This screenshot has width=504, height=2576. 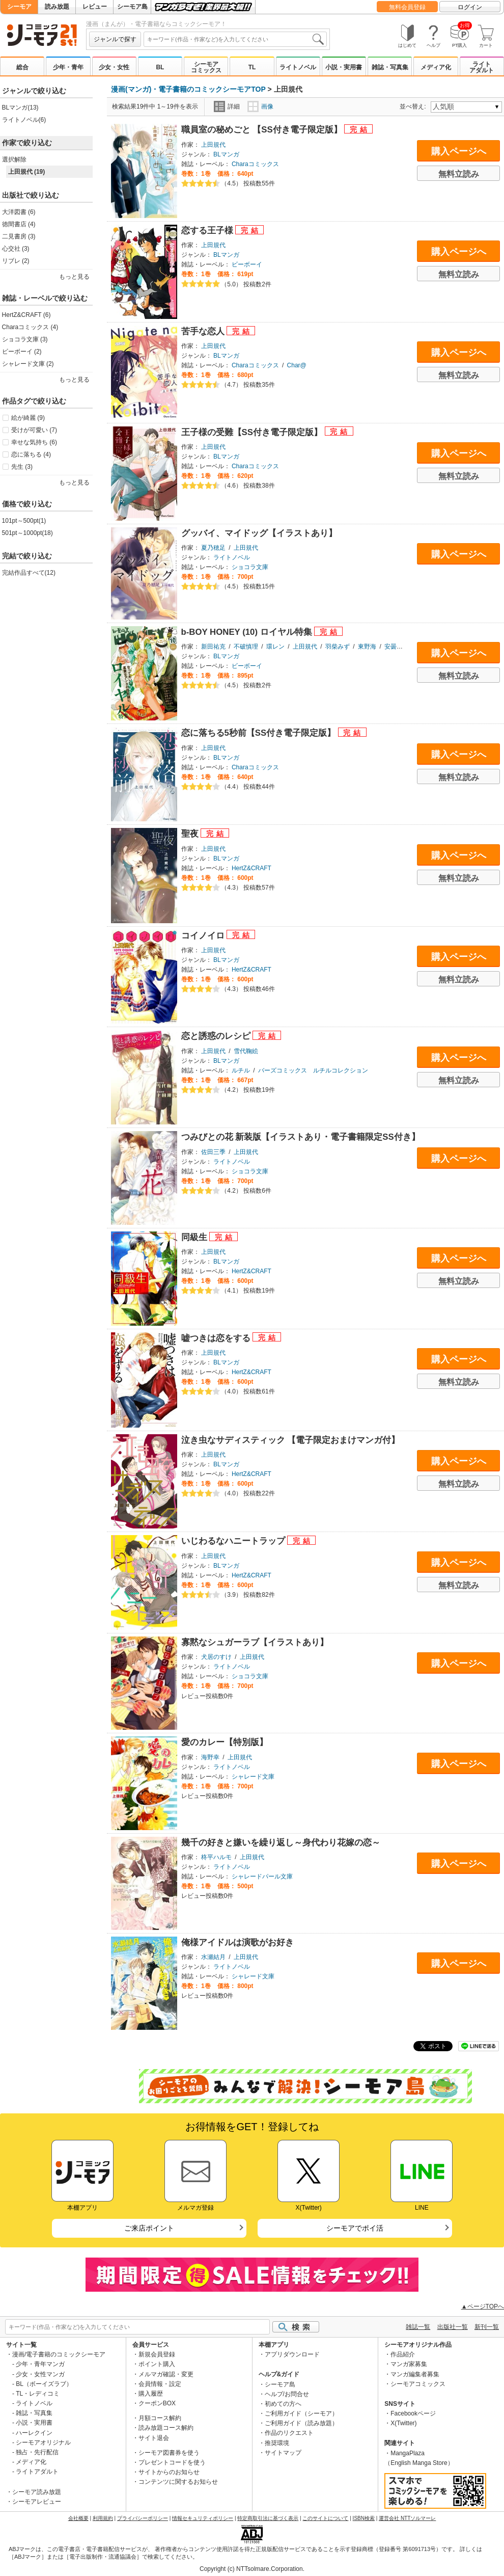 I want to click on ポイント購入, so click(x=156, y=2364).